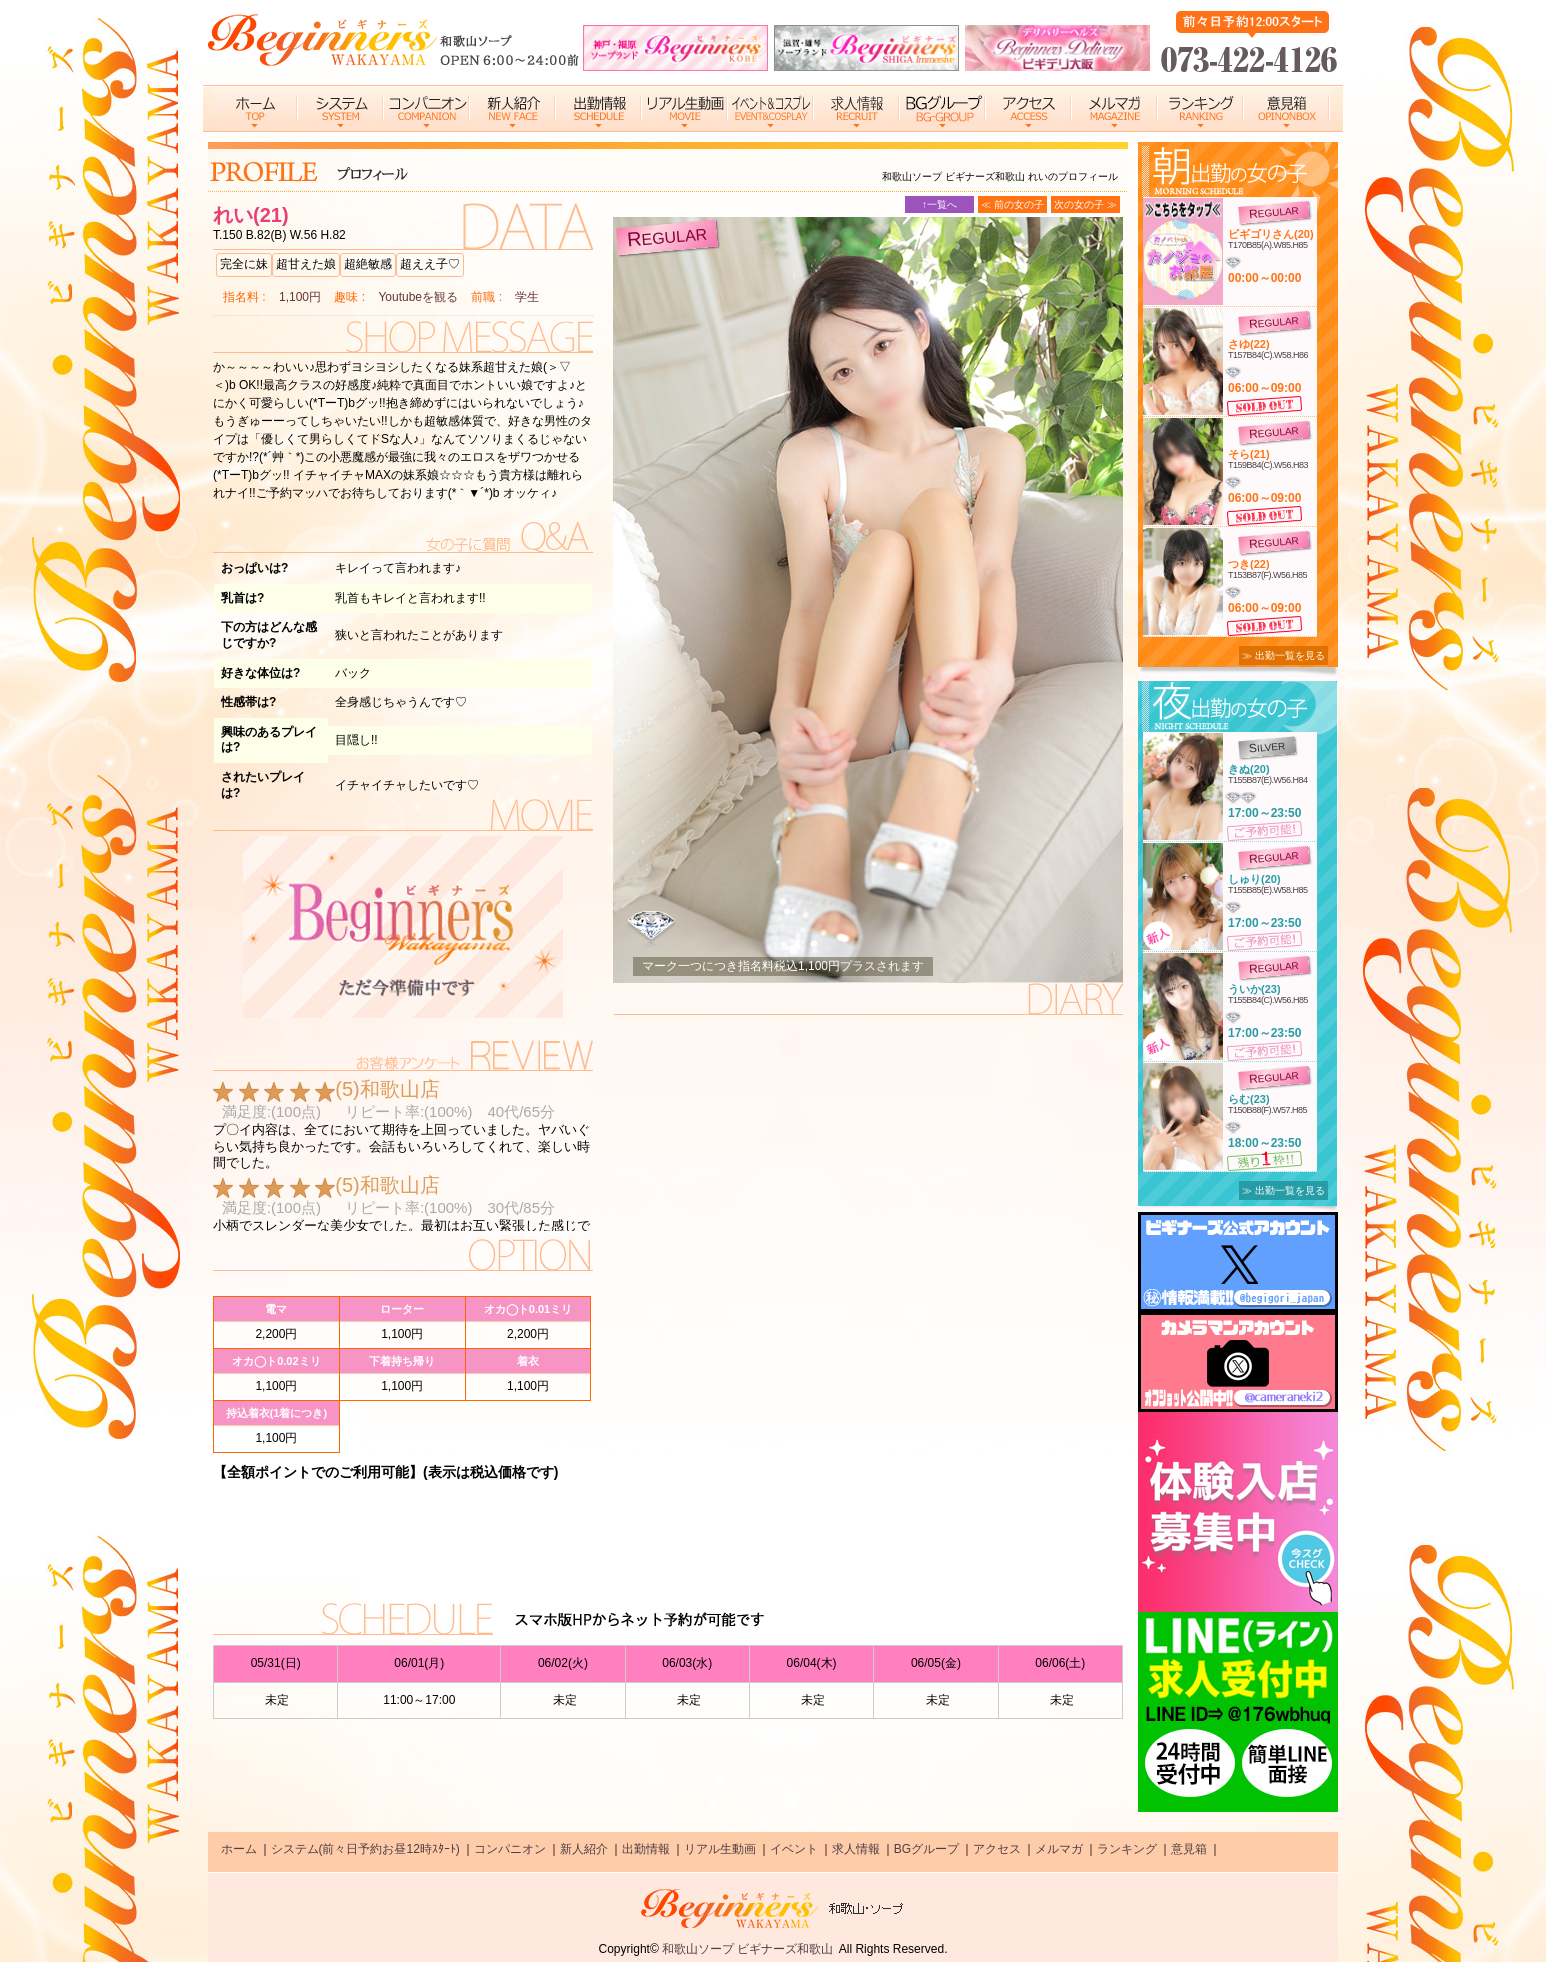  I want to click on 新人紹介, so click(584, 1849).